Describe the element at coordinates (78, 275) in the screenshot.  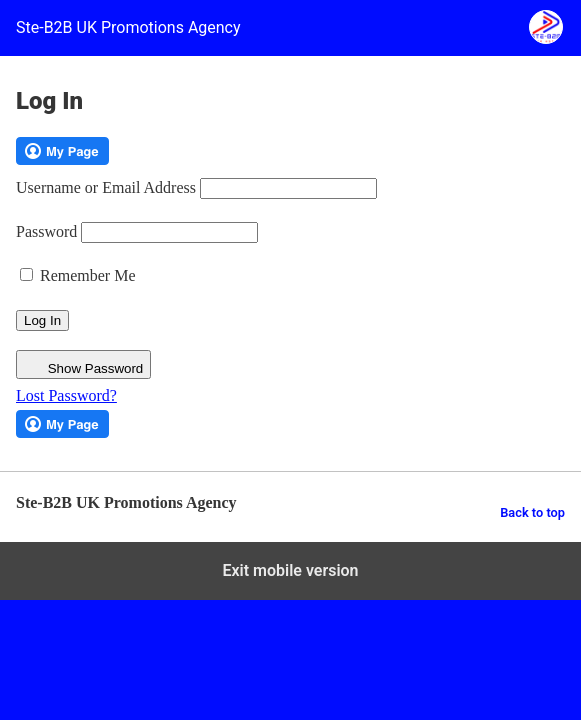
I see `Remember Me` at that location.